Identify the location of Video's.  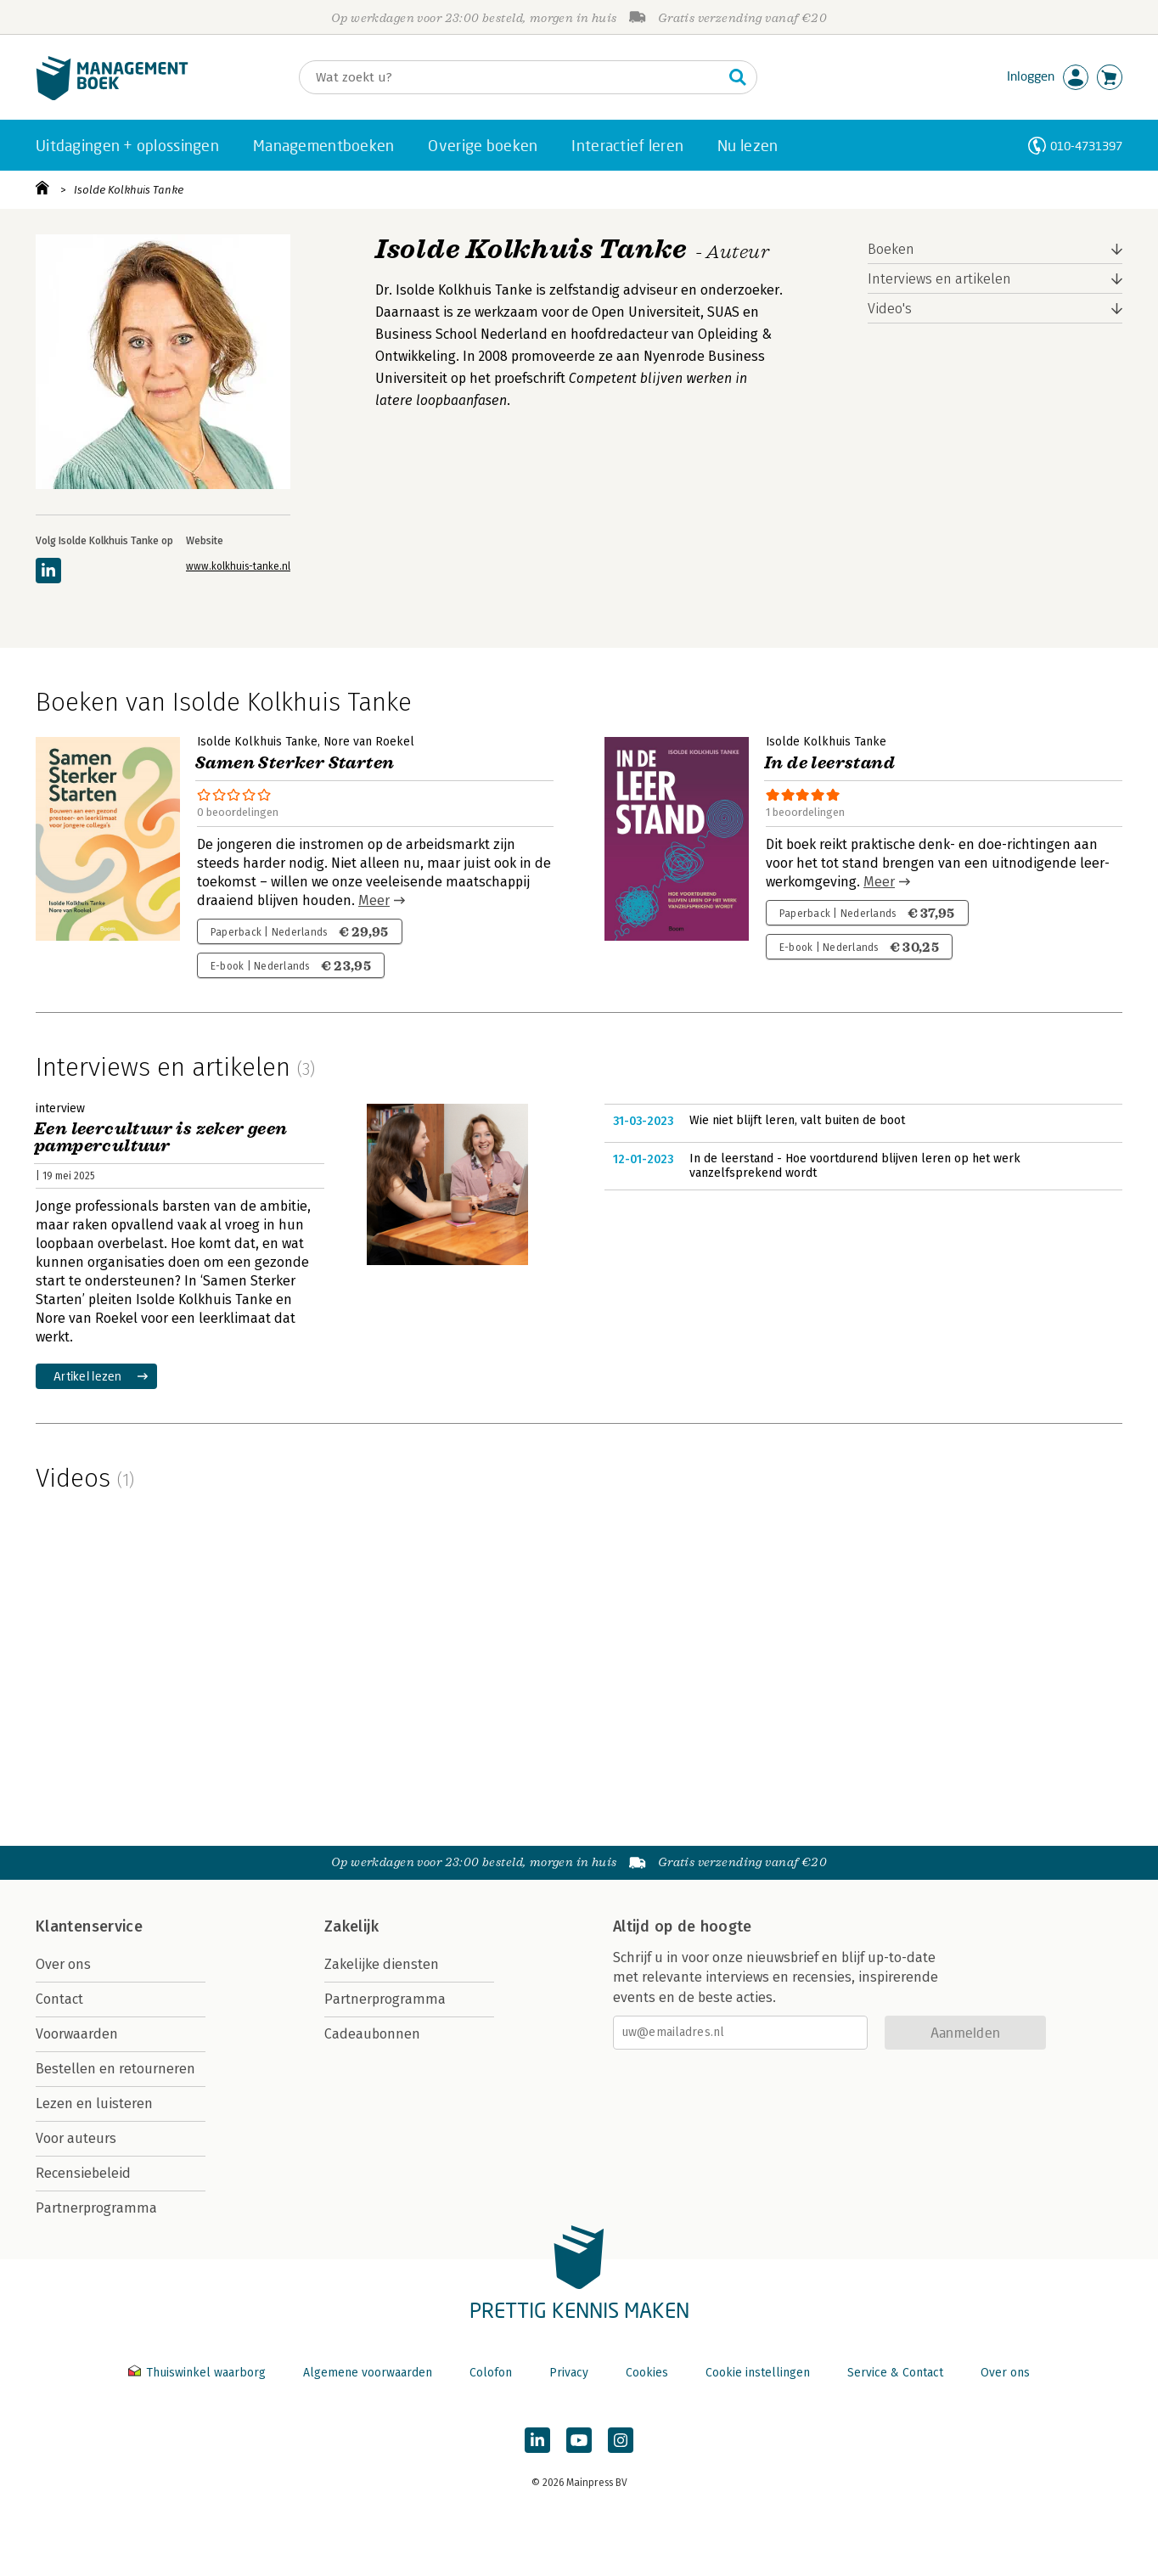
(890, 309).